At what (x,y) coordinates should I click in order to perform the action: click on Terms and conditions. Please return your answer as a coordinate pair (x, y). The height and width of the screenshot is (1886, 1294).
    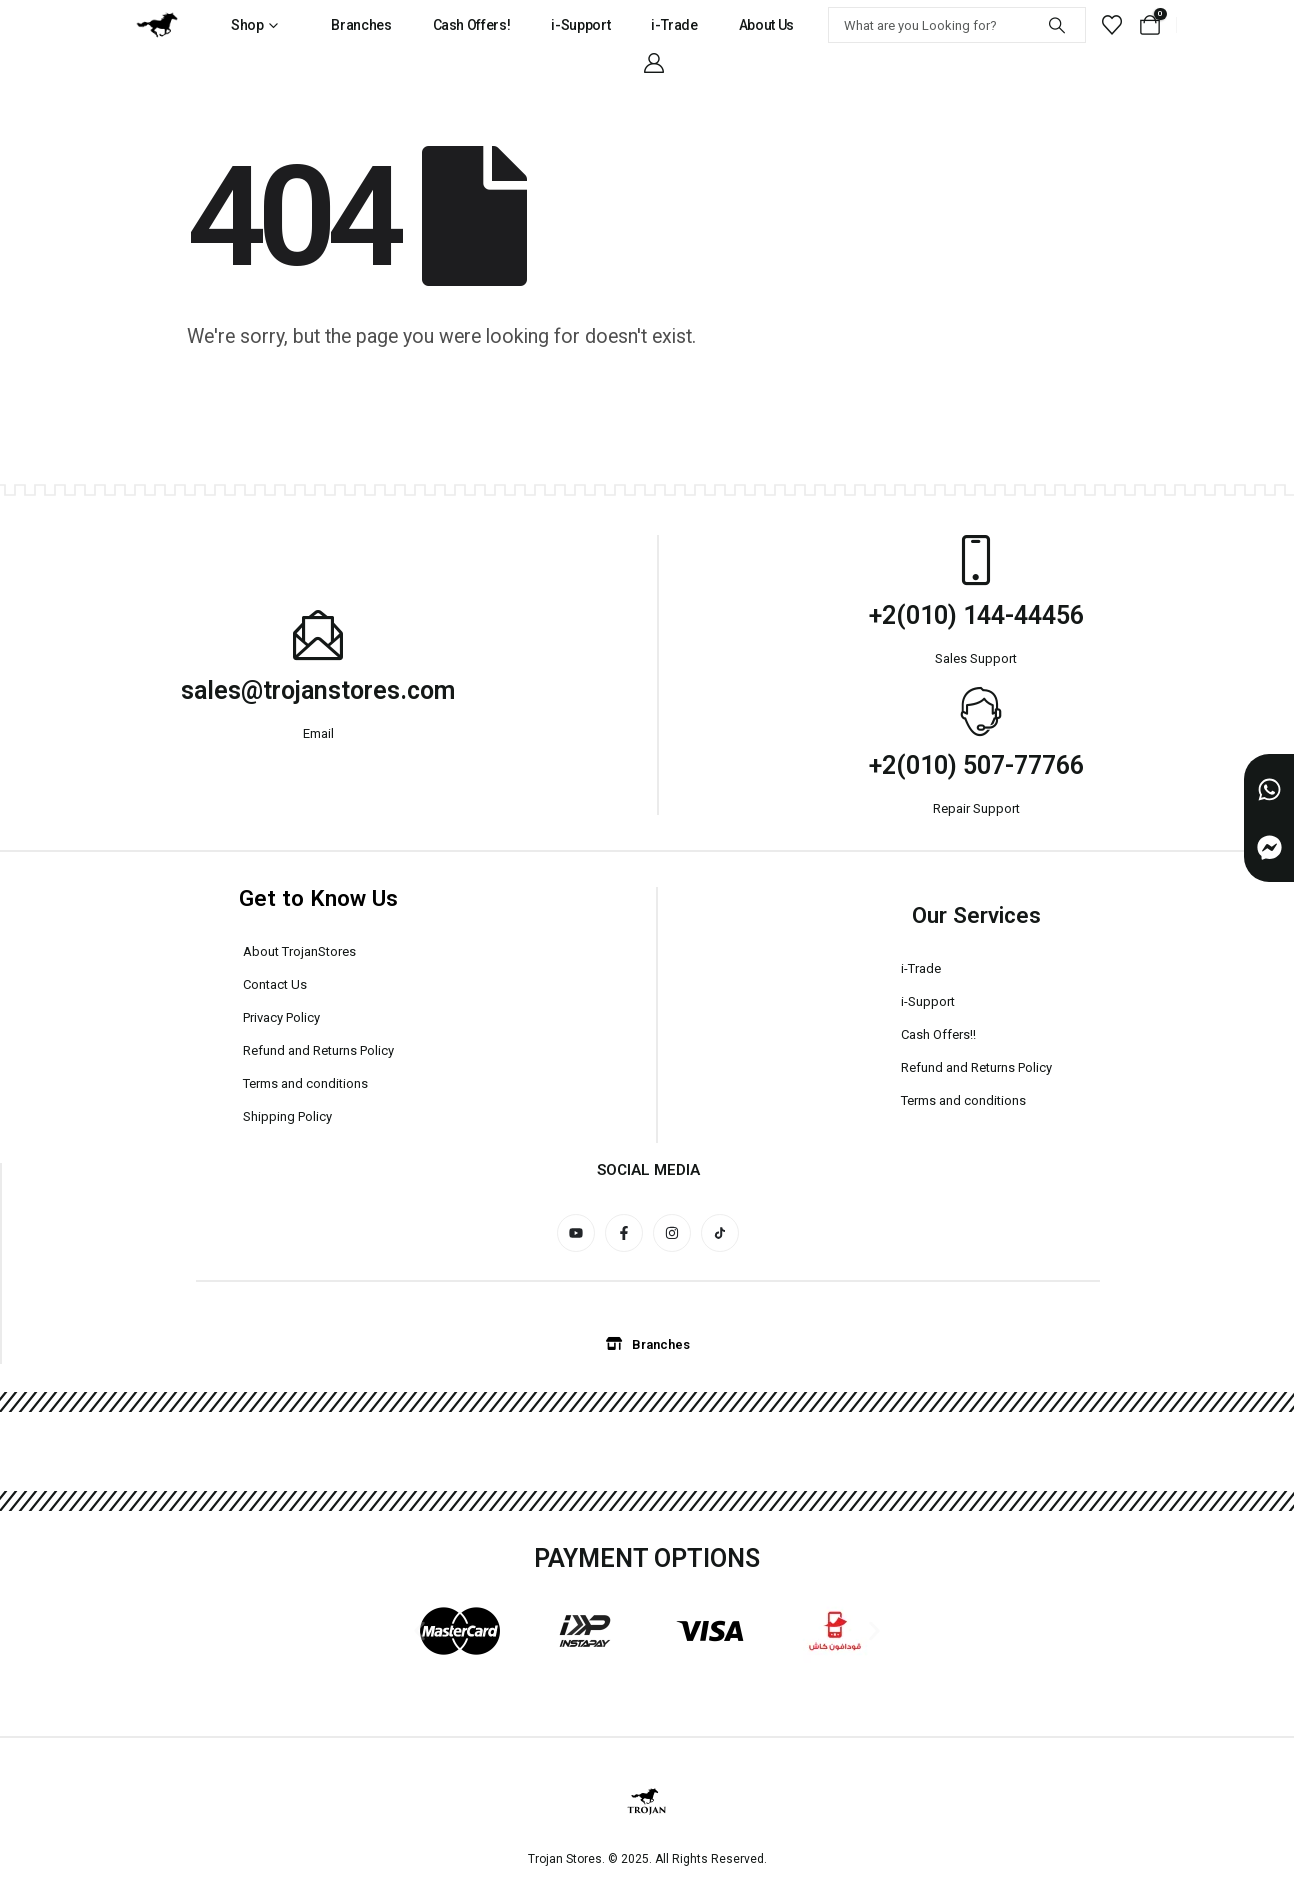
    Looking at the image, I should click on (305, 1083).